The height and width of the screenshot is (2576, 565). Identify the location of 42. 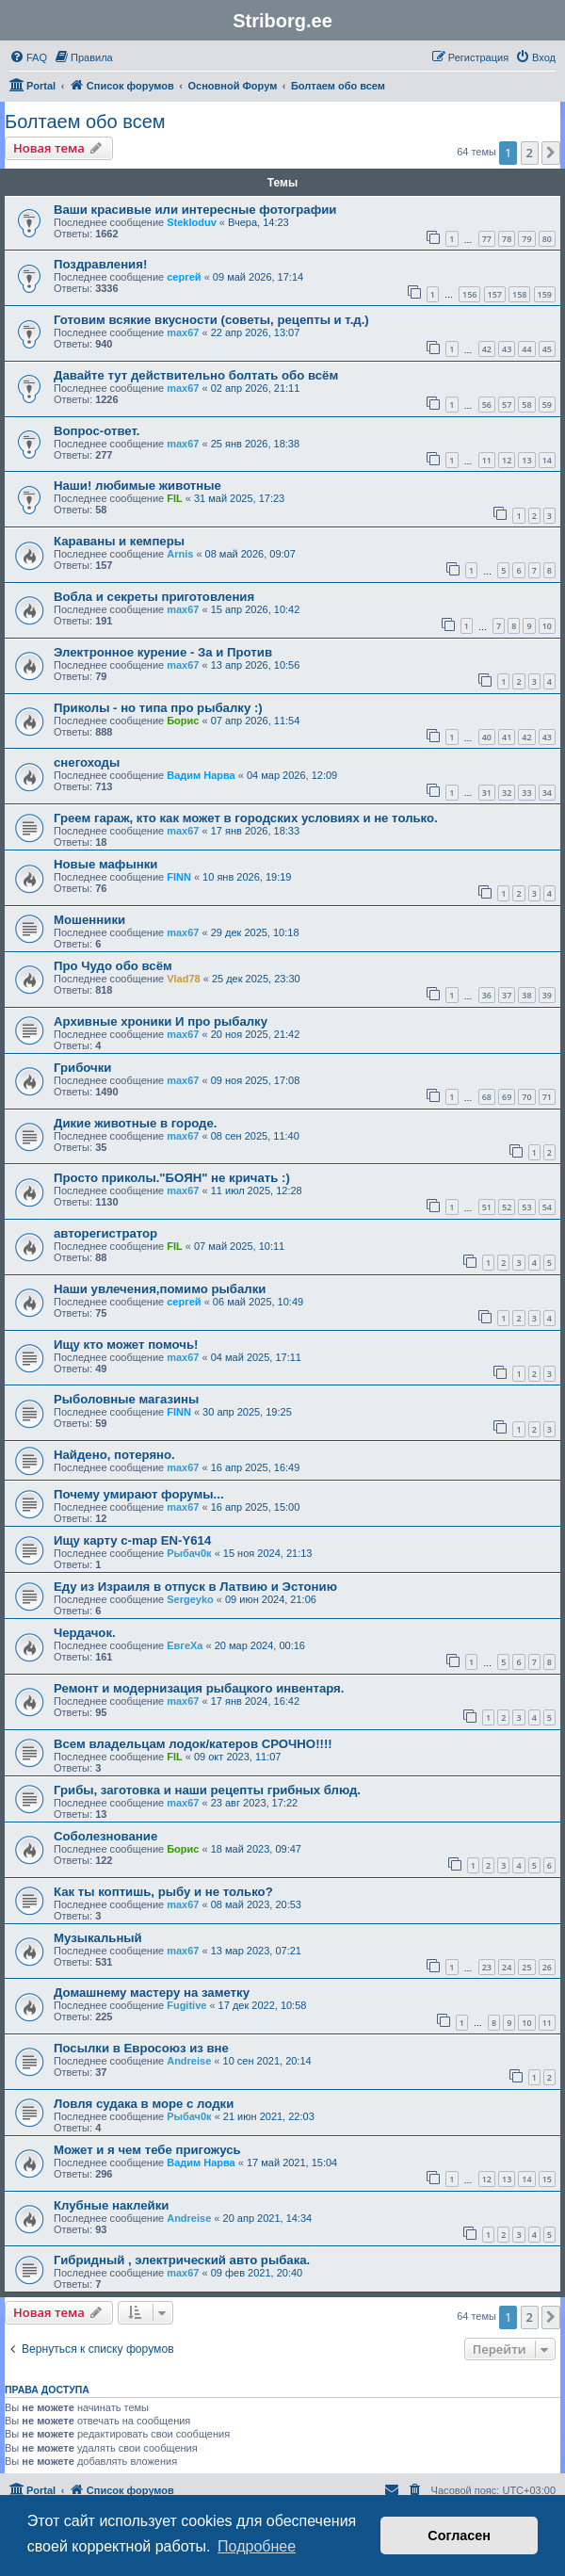
(487, 349).